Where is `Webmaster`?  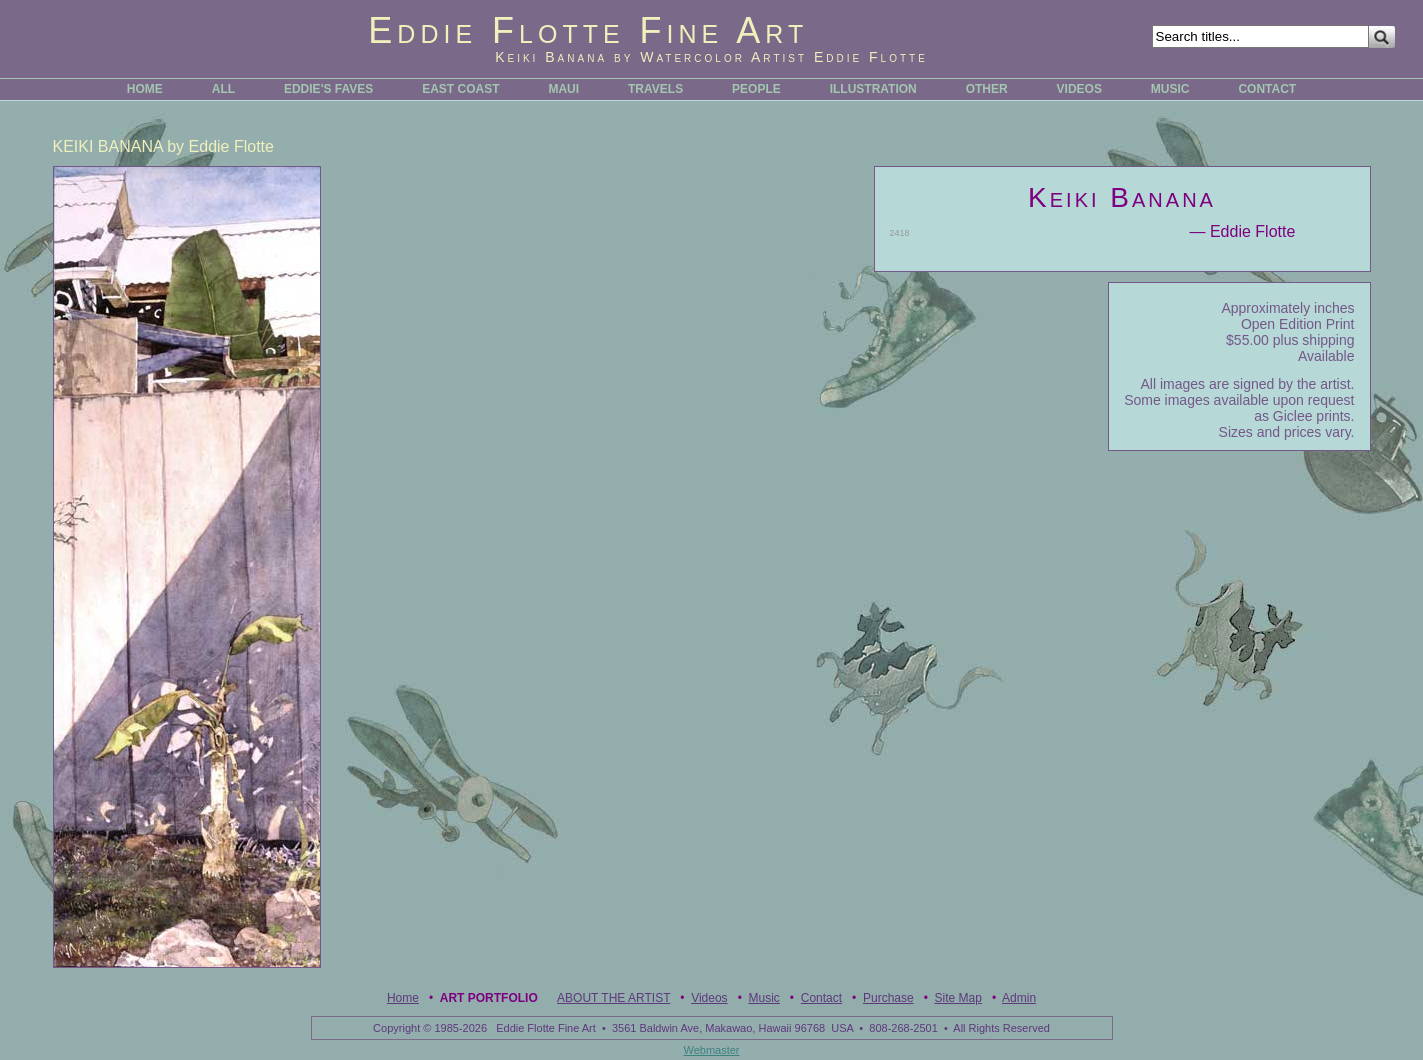
Webmaster is located at coordinates (711, 1050).